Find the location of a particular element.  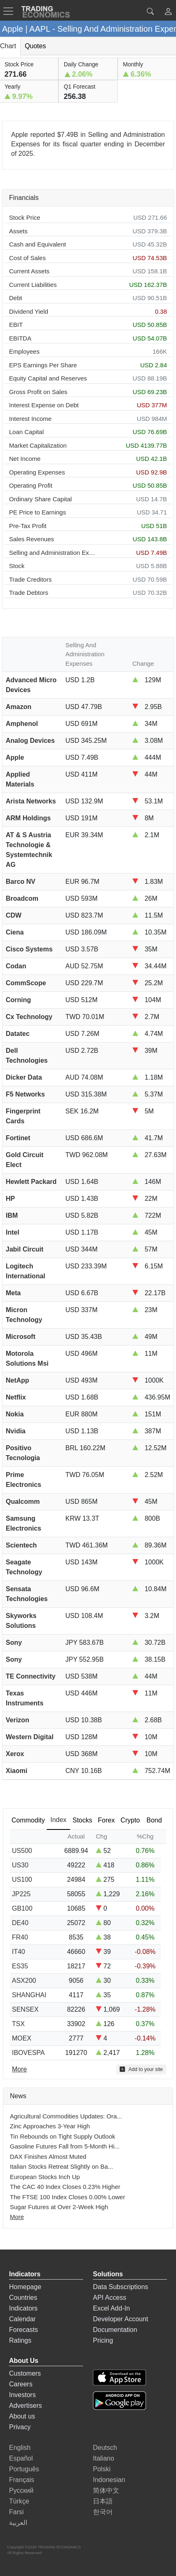

The FTSE 100 Index Closes 0.00% Lower is located at coordinates (67, 2196).